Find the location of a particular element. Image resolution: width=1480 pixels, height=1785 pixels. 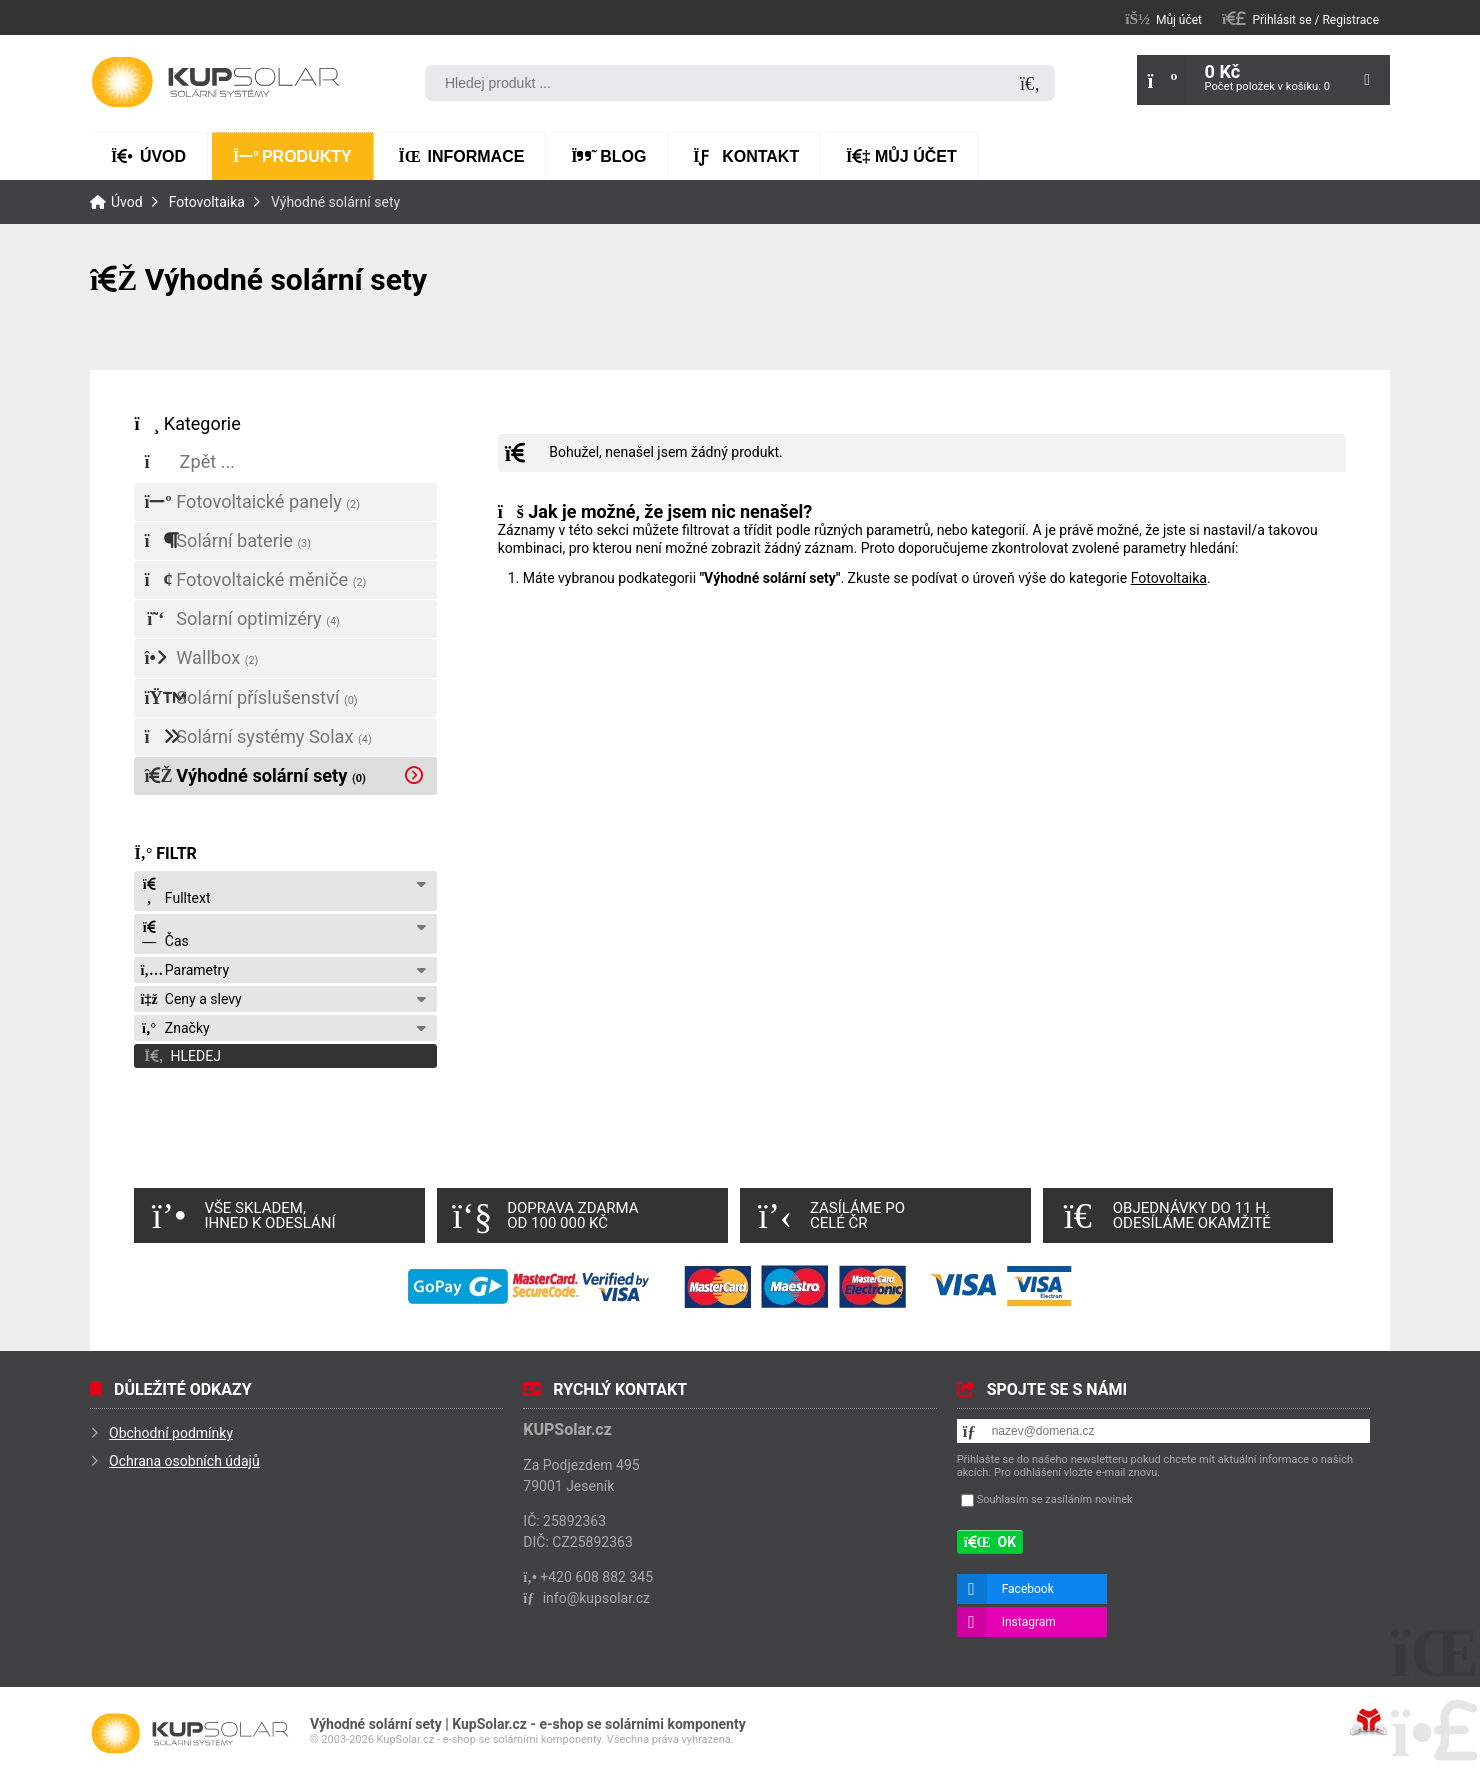

Informace is located at coordinates (462, 156).